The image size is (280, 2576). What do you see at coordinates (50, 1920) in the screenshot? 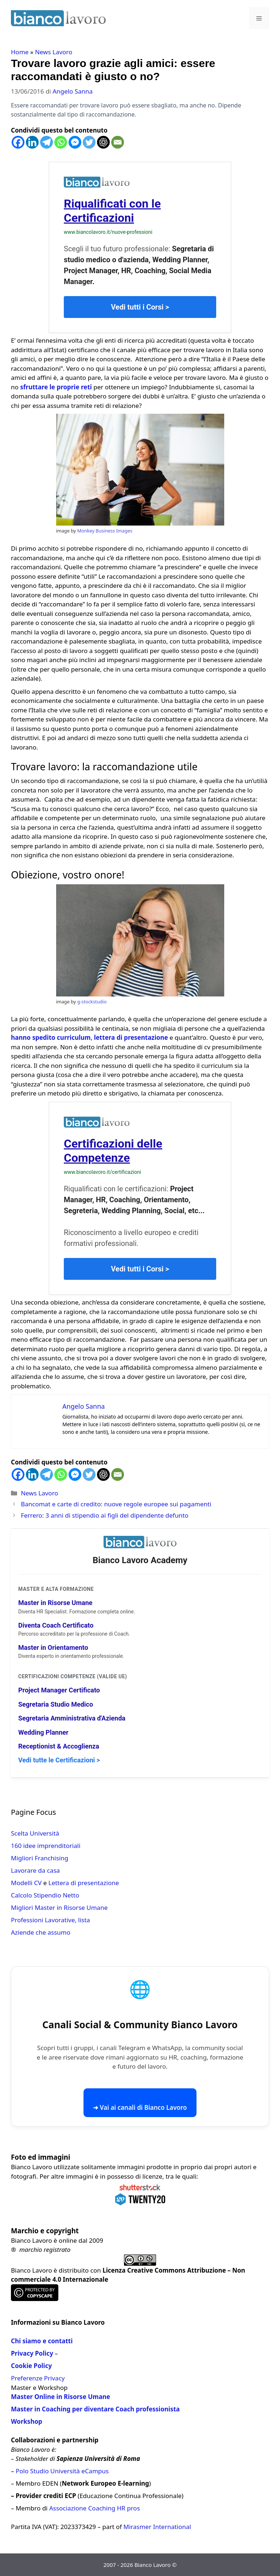
I see `Professioni Lavorative, lista` at bounding box center [50, 1920].